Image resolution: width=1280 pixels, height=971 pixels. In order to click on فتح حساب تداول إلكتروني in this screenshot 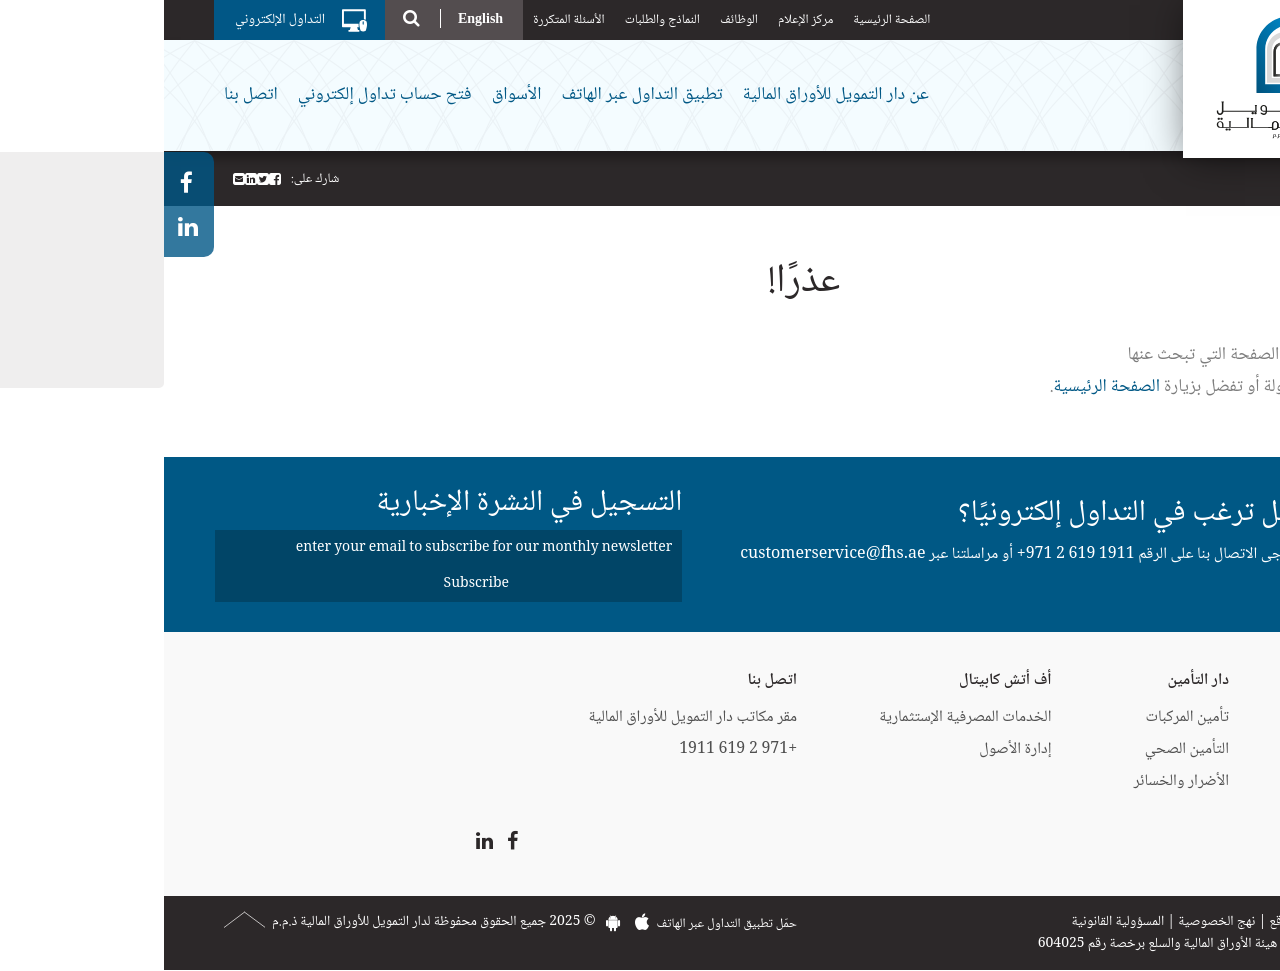, I will do `click(221, 95)`.